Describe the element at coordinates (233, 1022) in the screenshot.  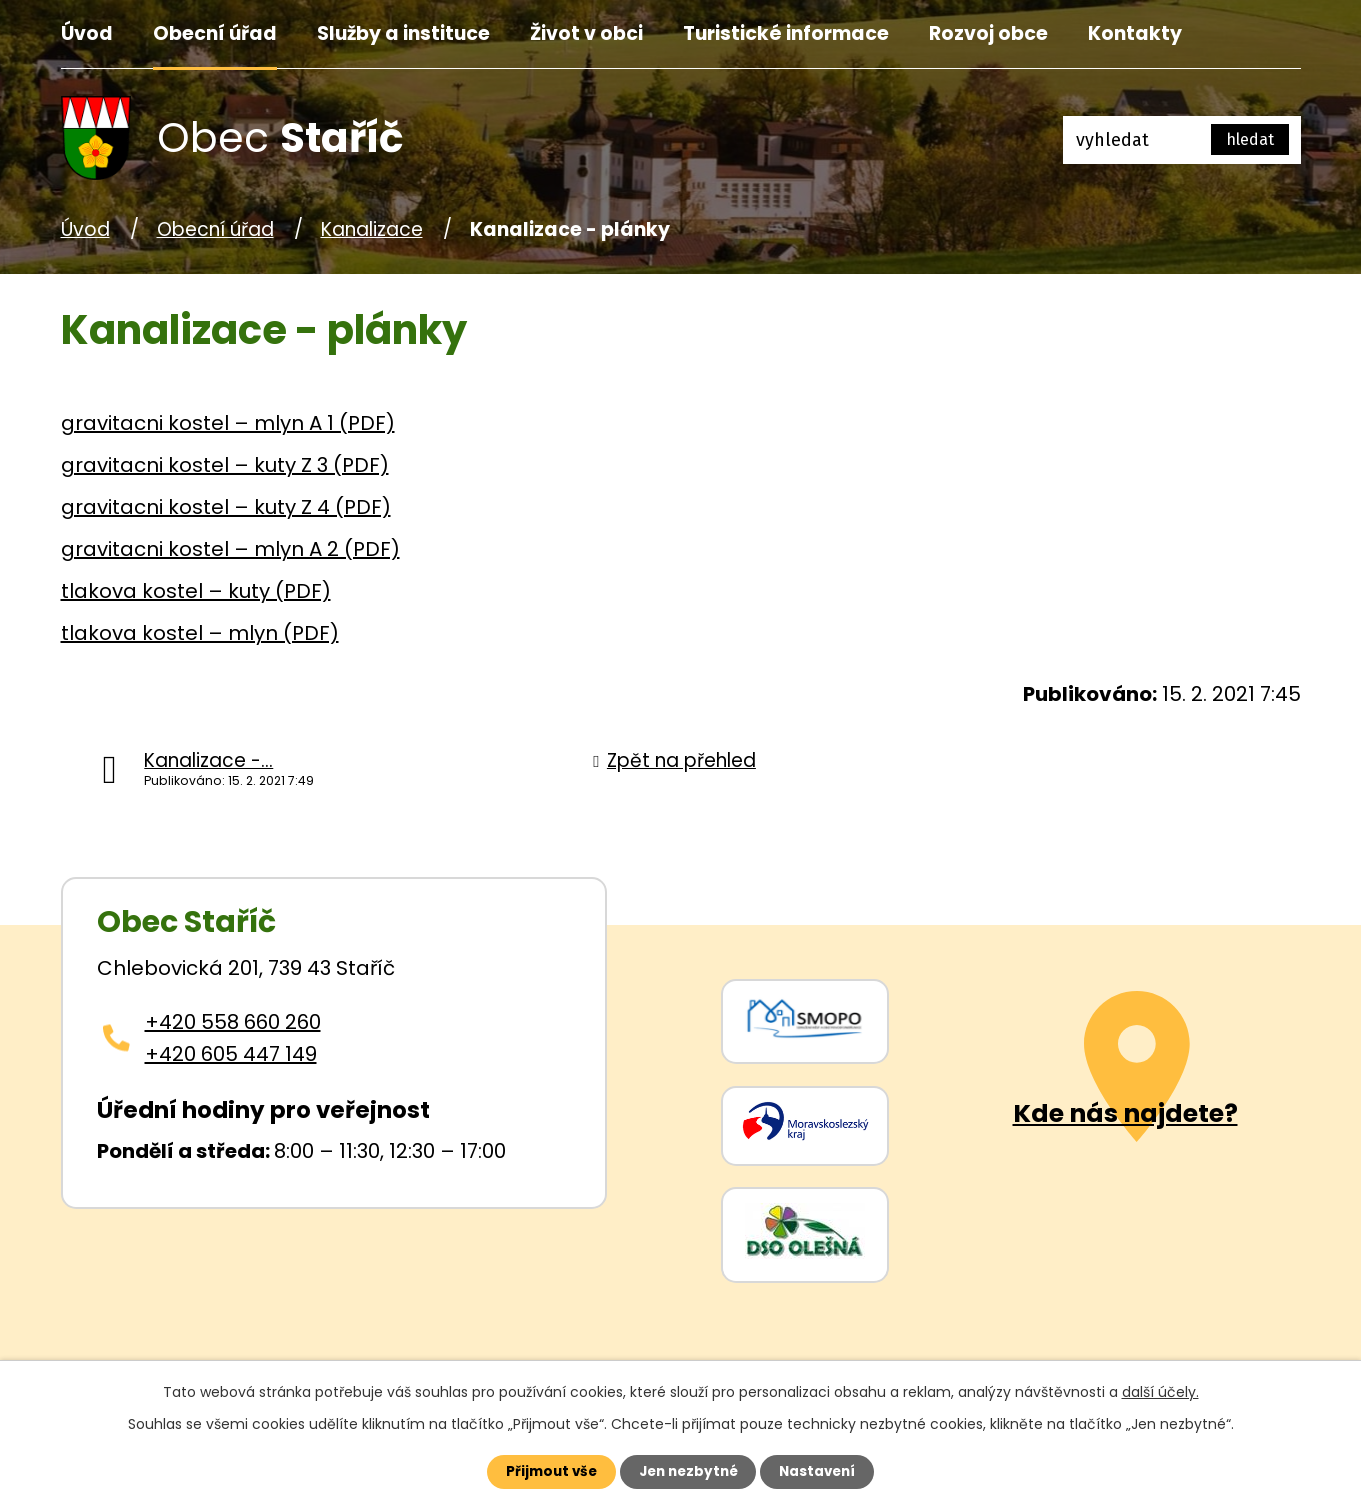
I see `+420 558 660 260` at that location.